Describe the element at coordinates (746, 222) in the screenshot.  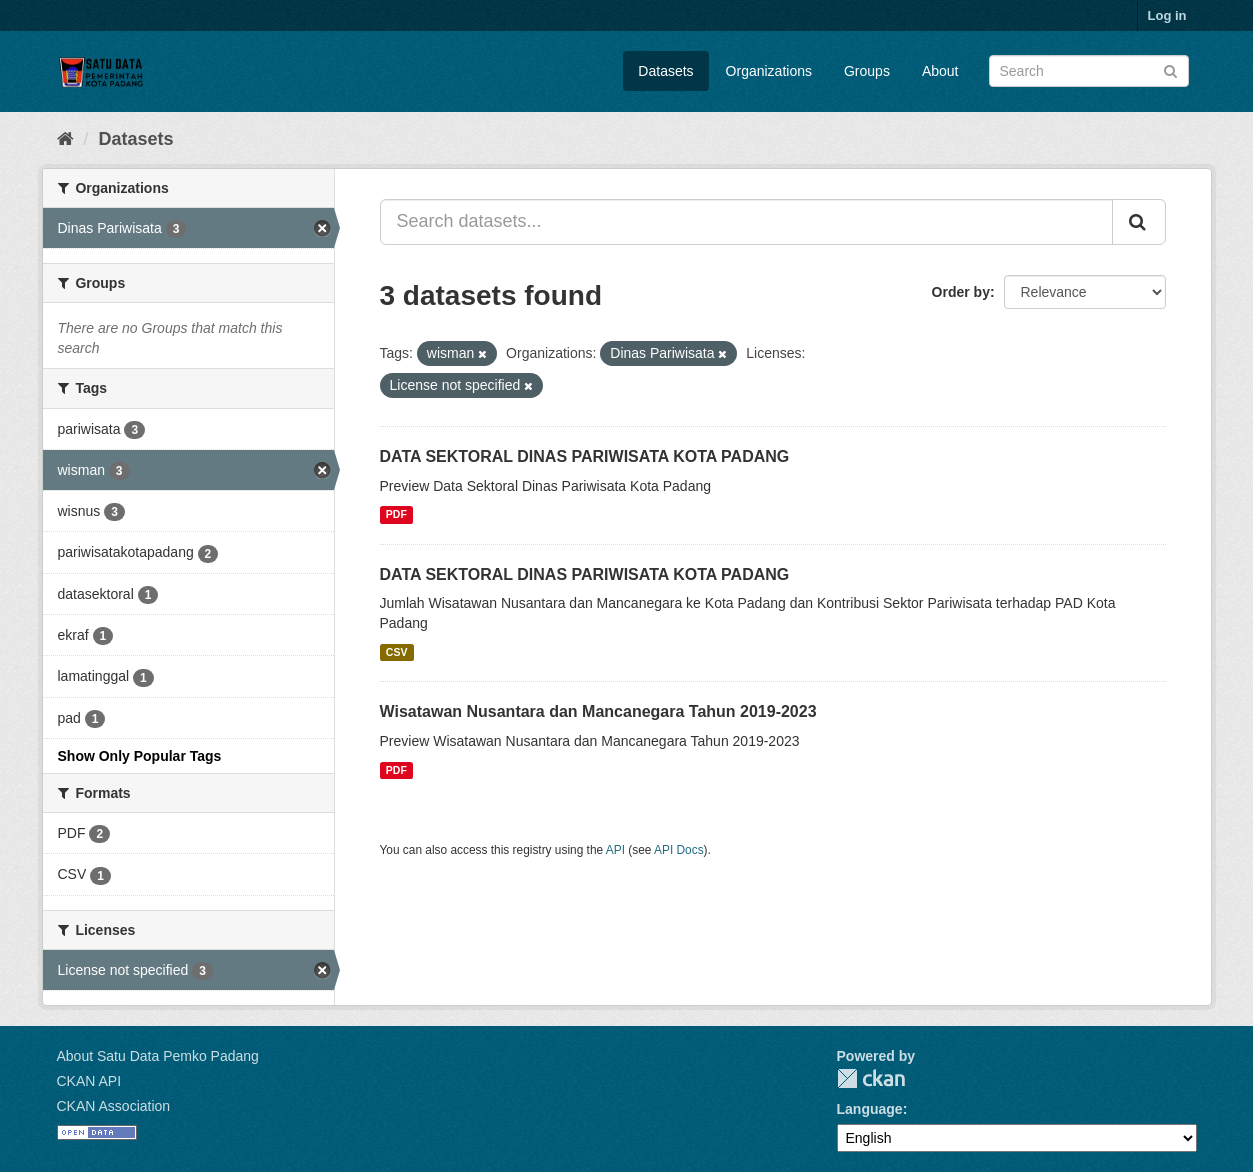
I see `[Search datasets...]` at that location.